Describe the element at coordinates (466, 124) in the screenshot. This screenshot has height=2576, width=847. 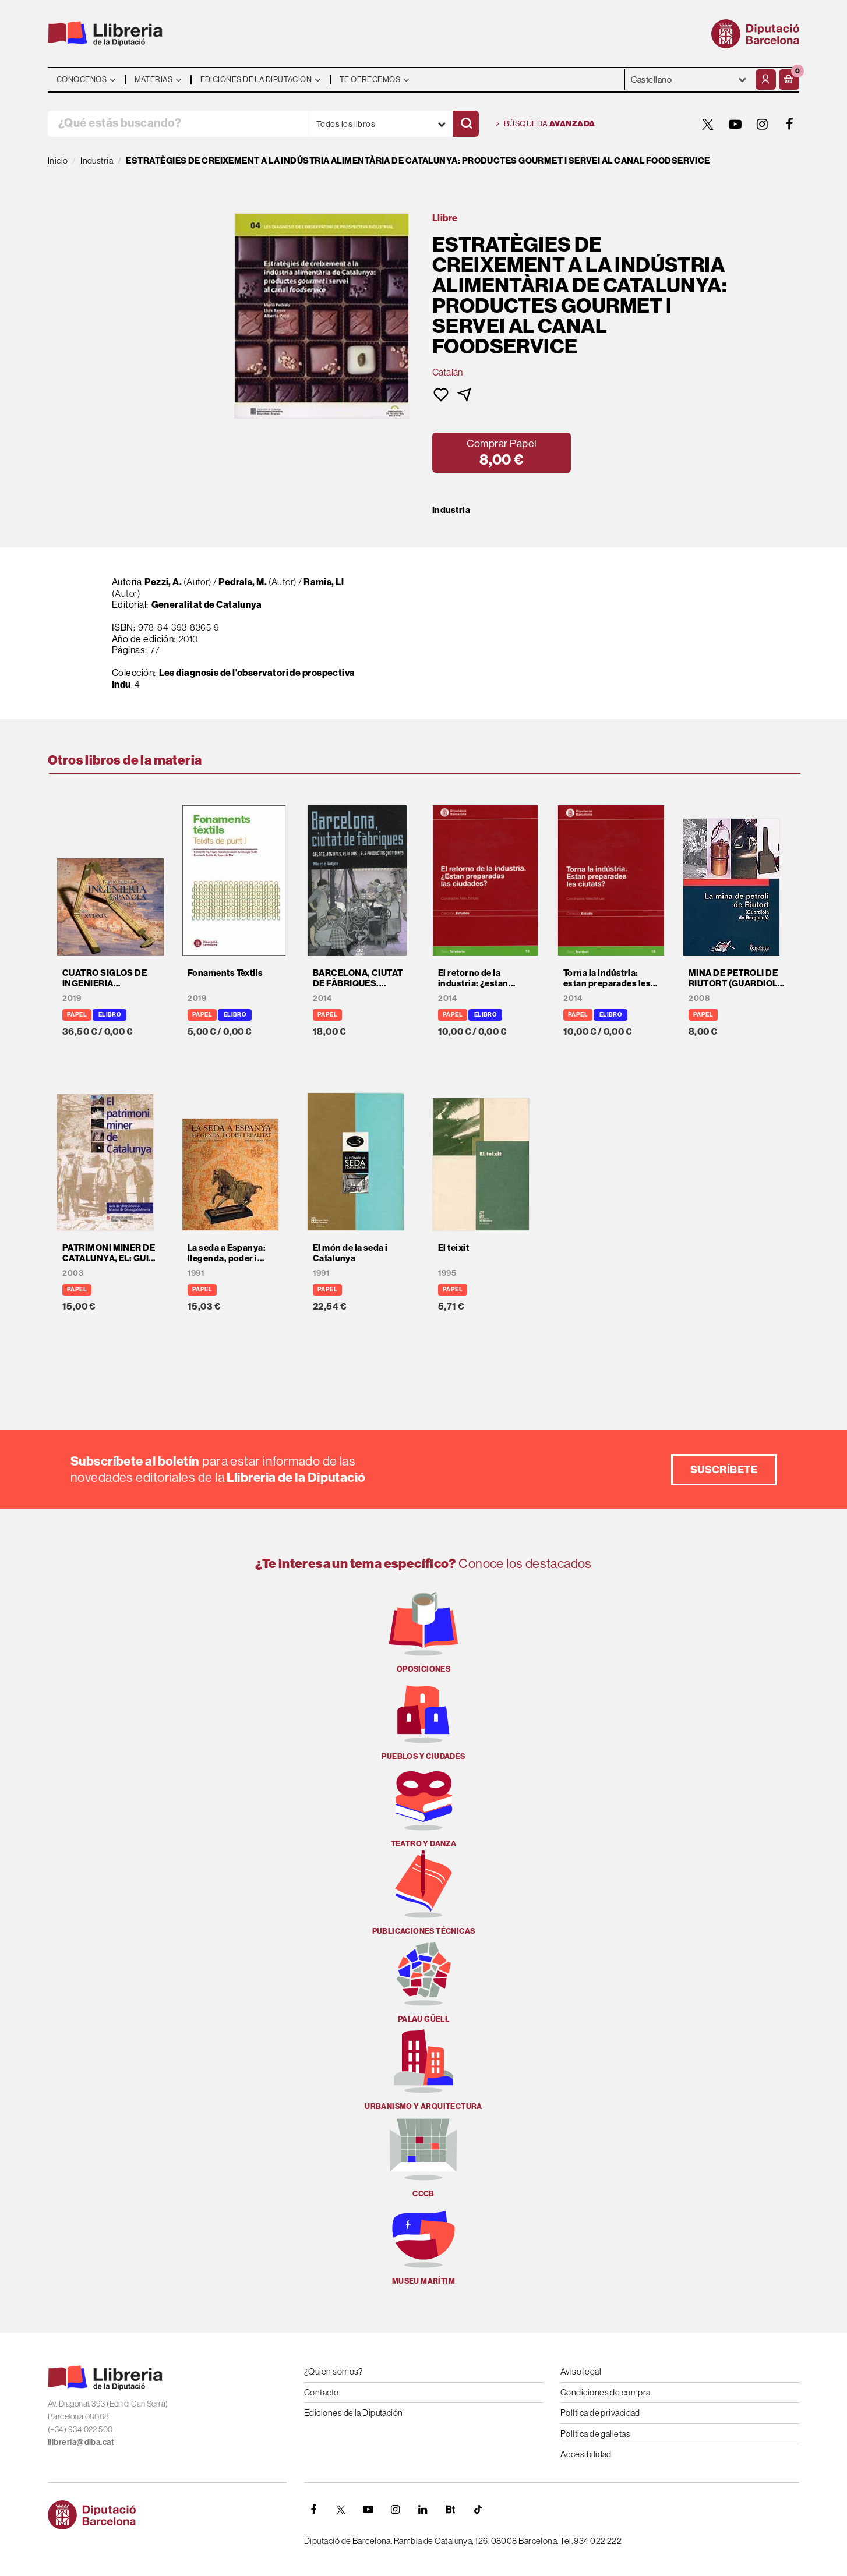
I see `[Buscar]` at that location.